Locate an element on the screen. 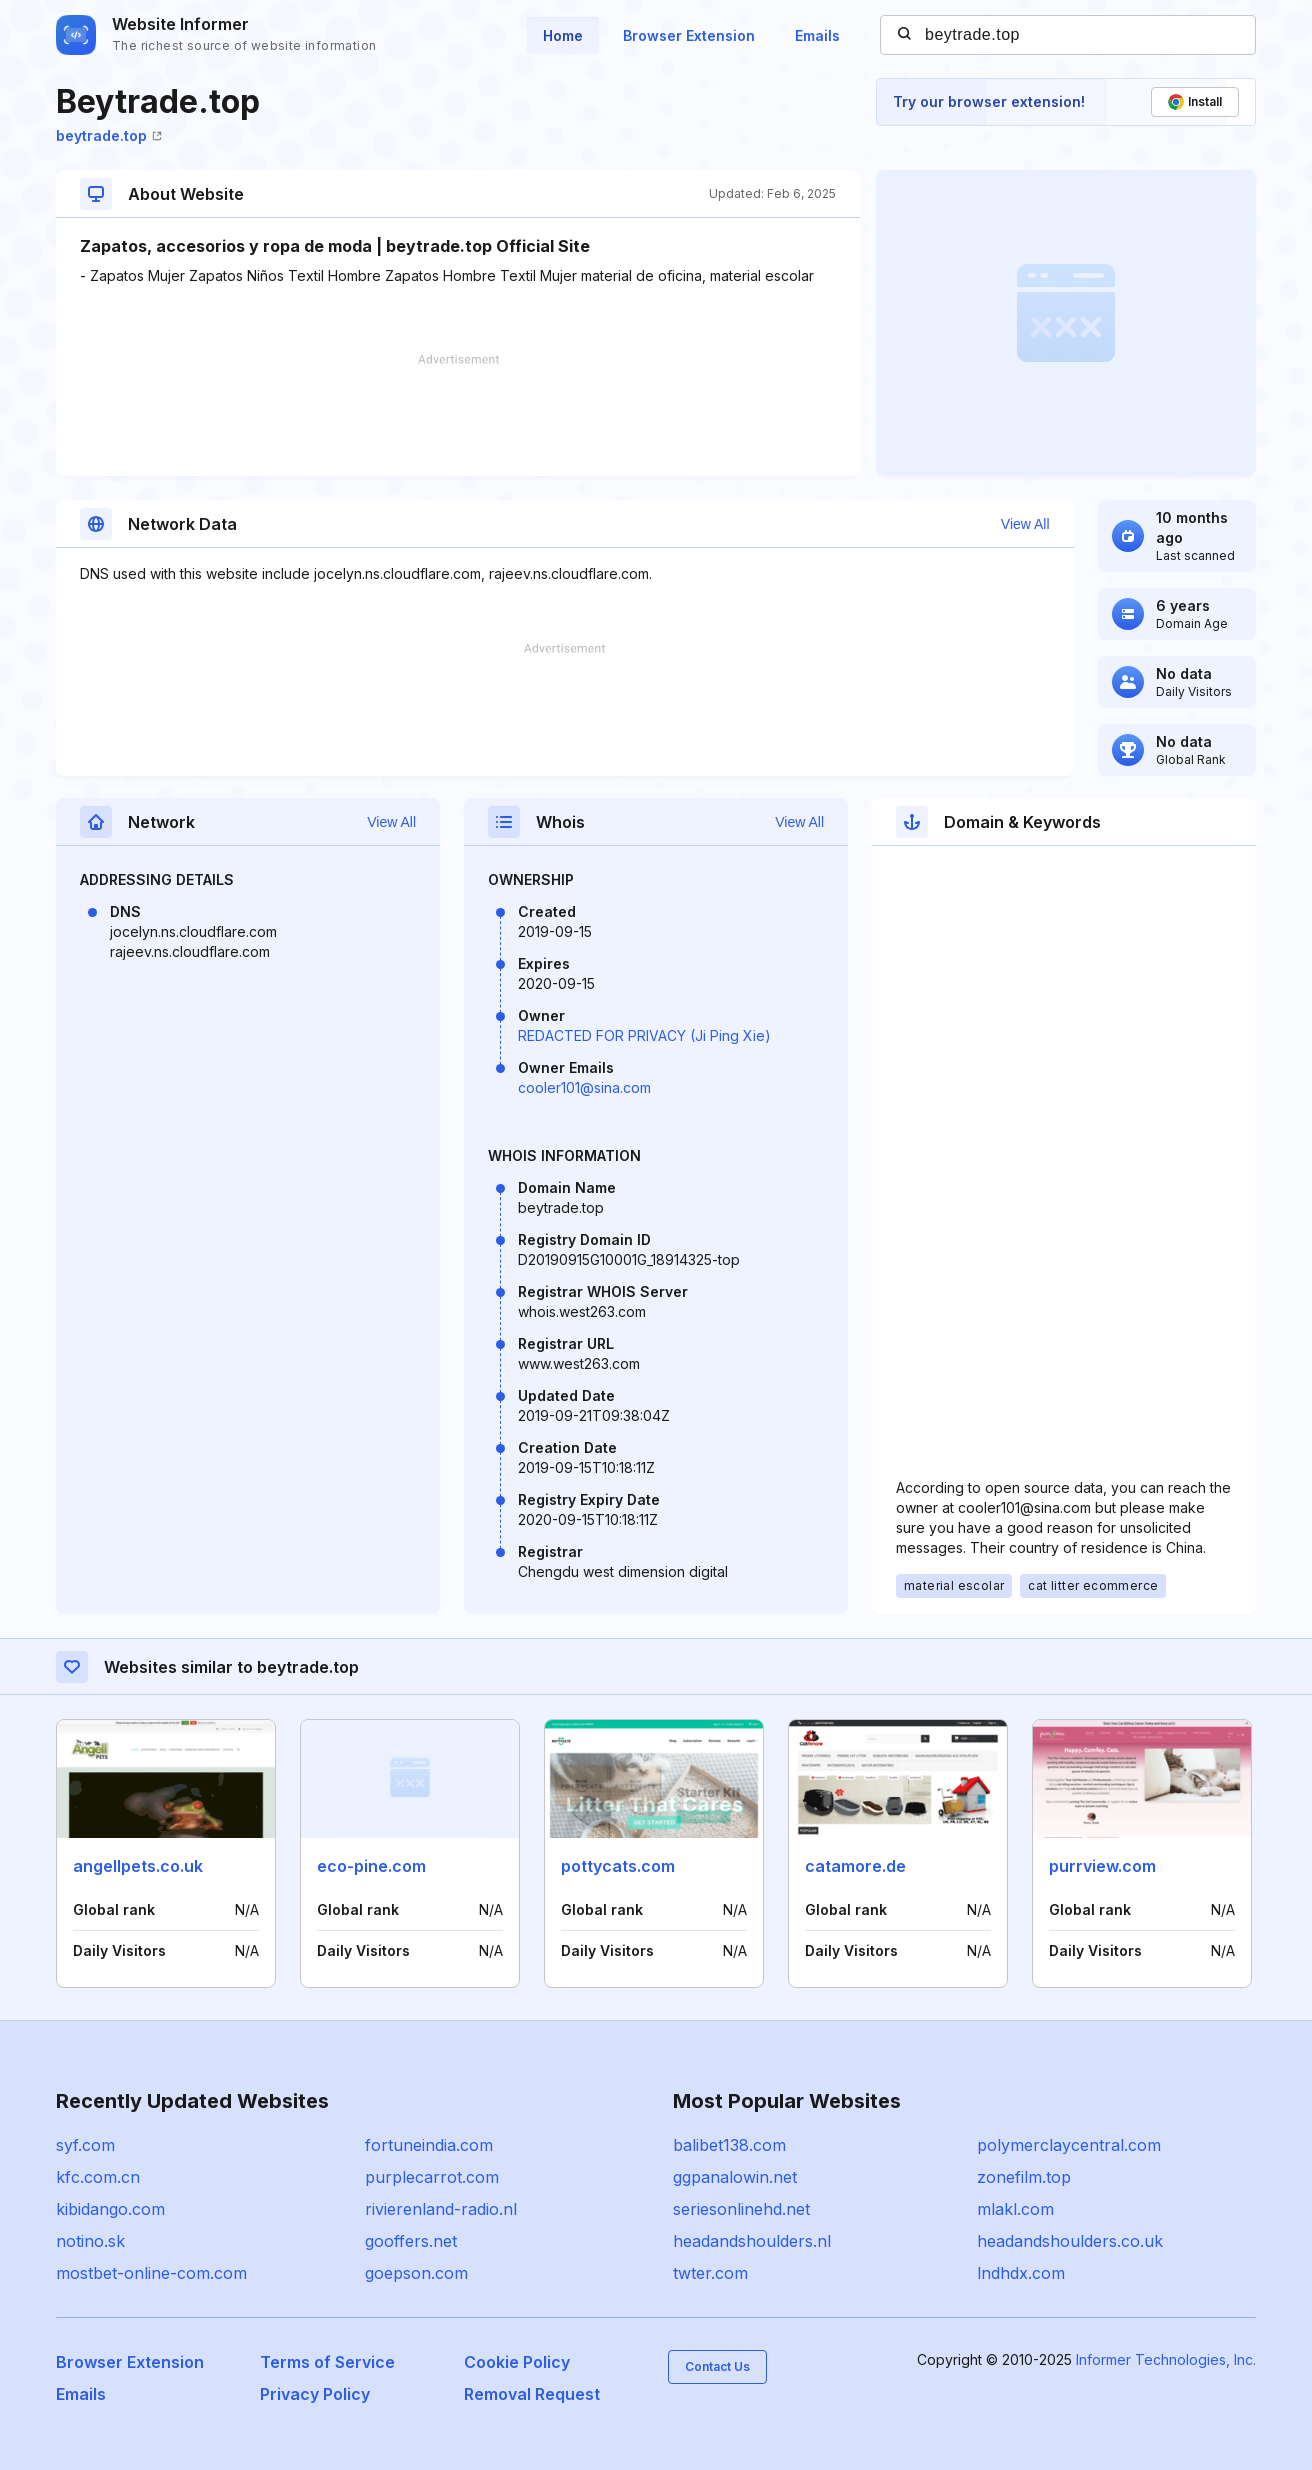 This screenshot has width=1312, height=2470. syf.com is located at coordinates (85, 2145).